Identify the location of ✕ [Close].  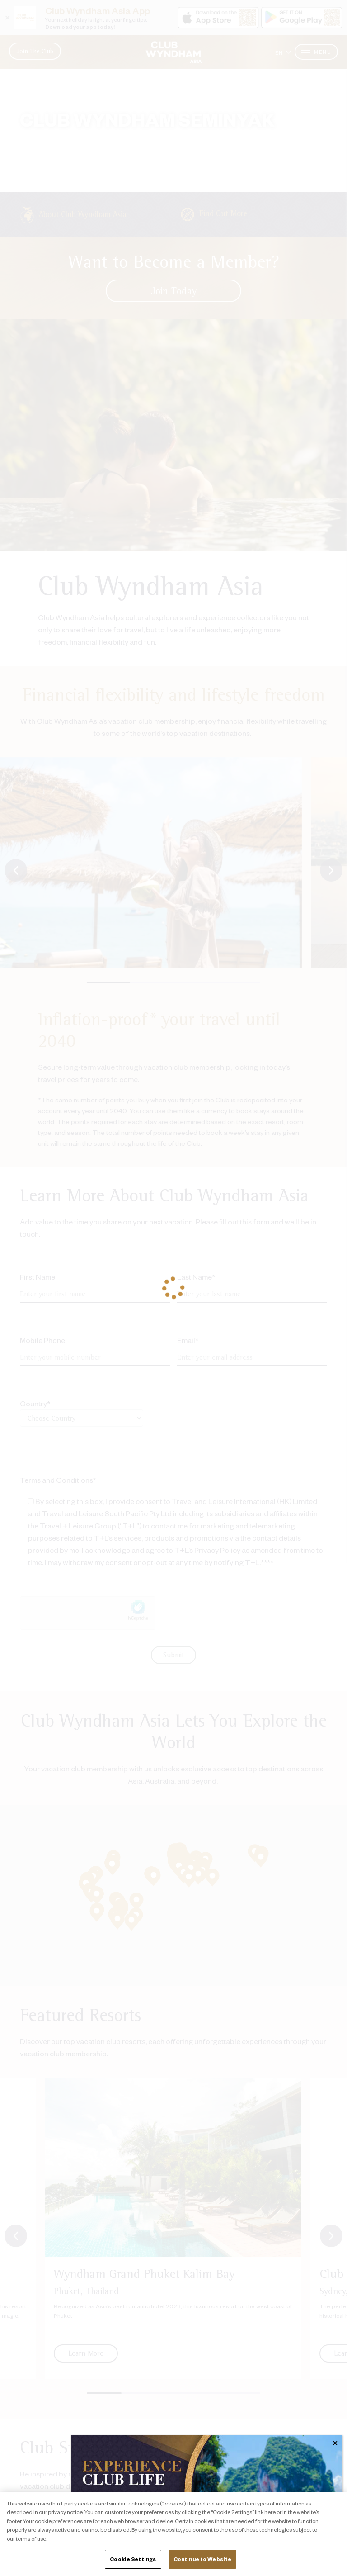
(335, 2443).